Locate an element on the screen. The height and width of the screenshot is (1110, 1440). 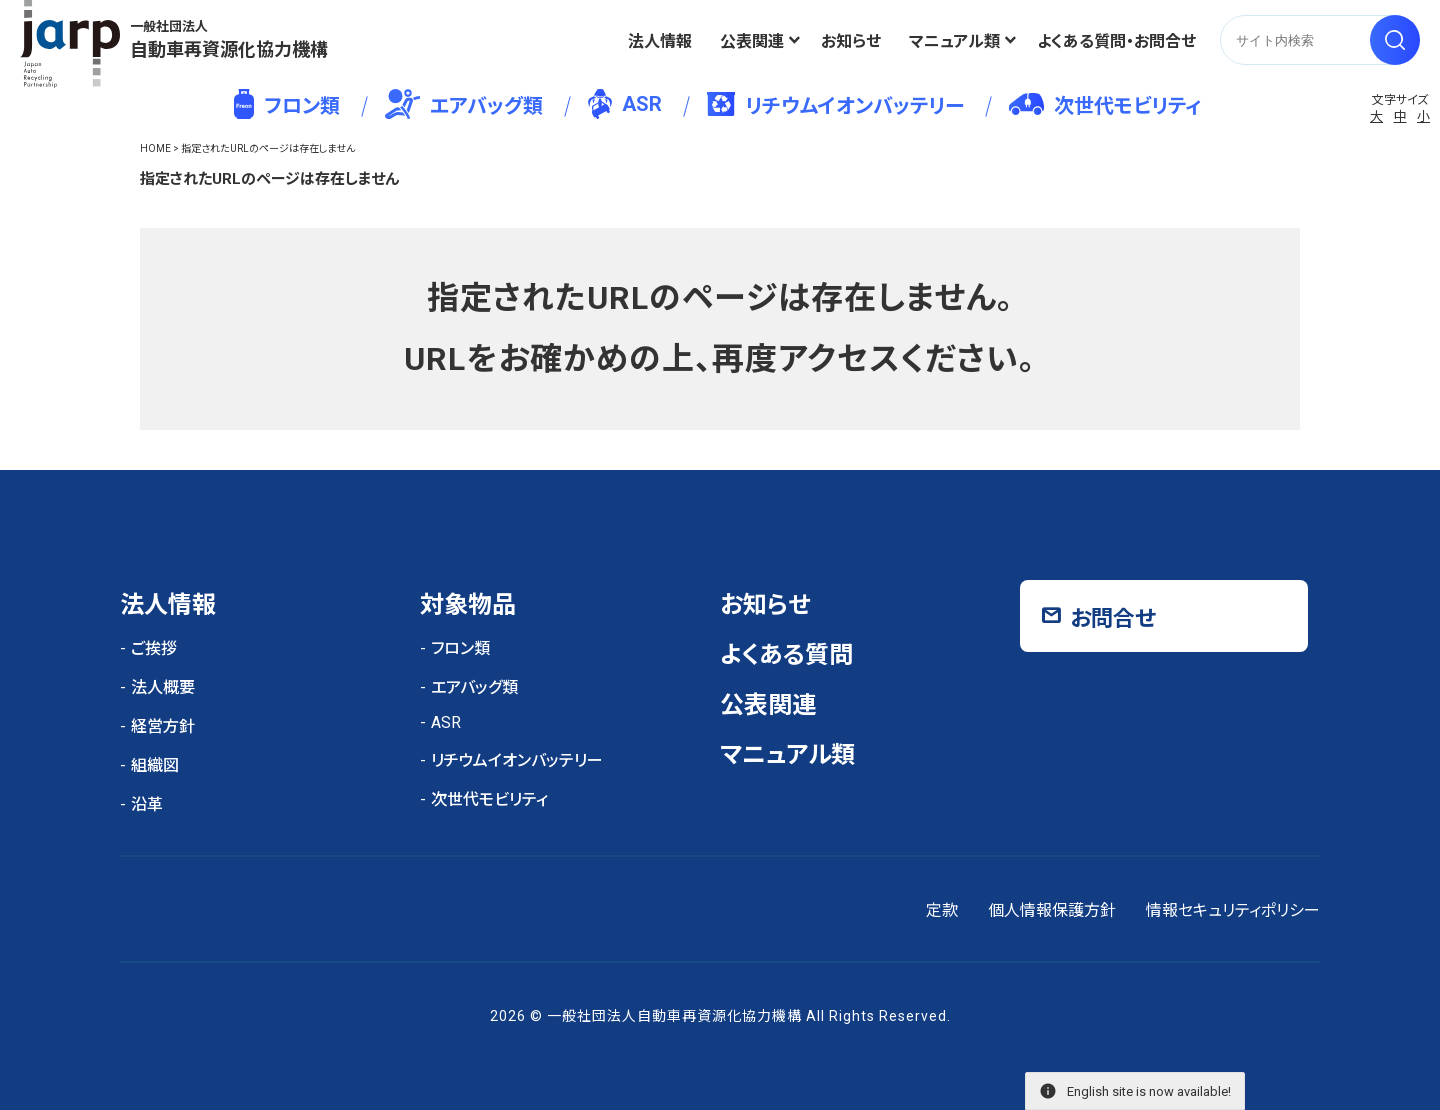
法人概要 is located at coordinates (163, 687).